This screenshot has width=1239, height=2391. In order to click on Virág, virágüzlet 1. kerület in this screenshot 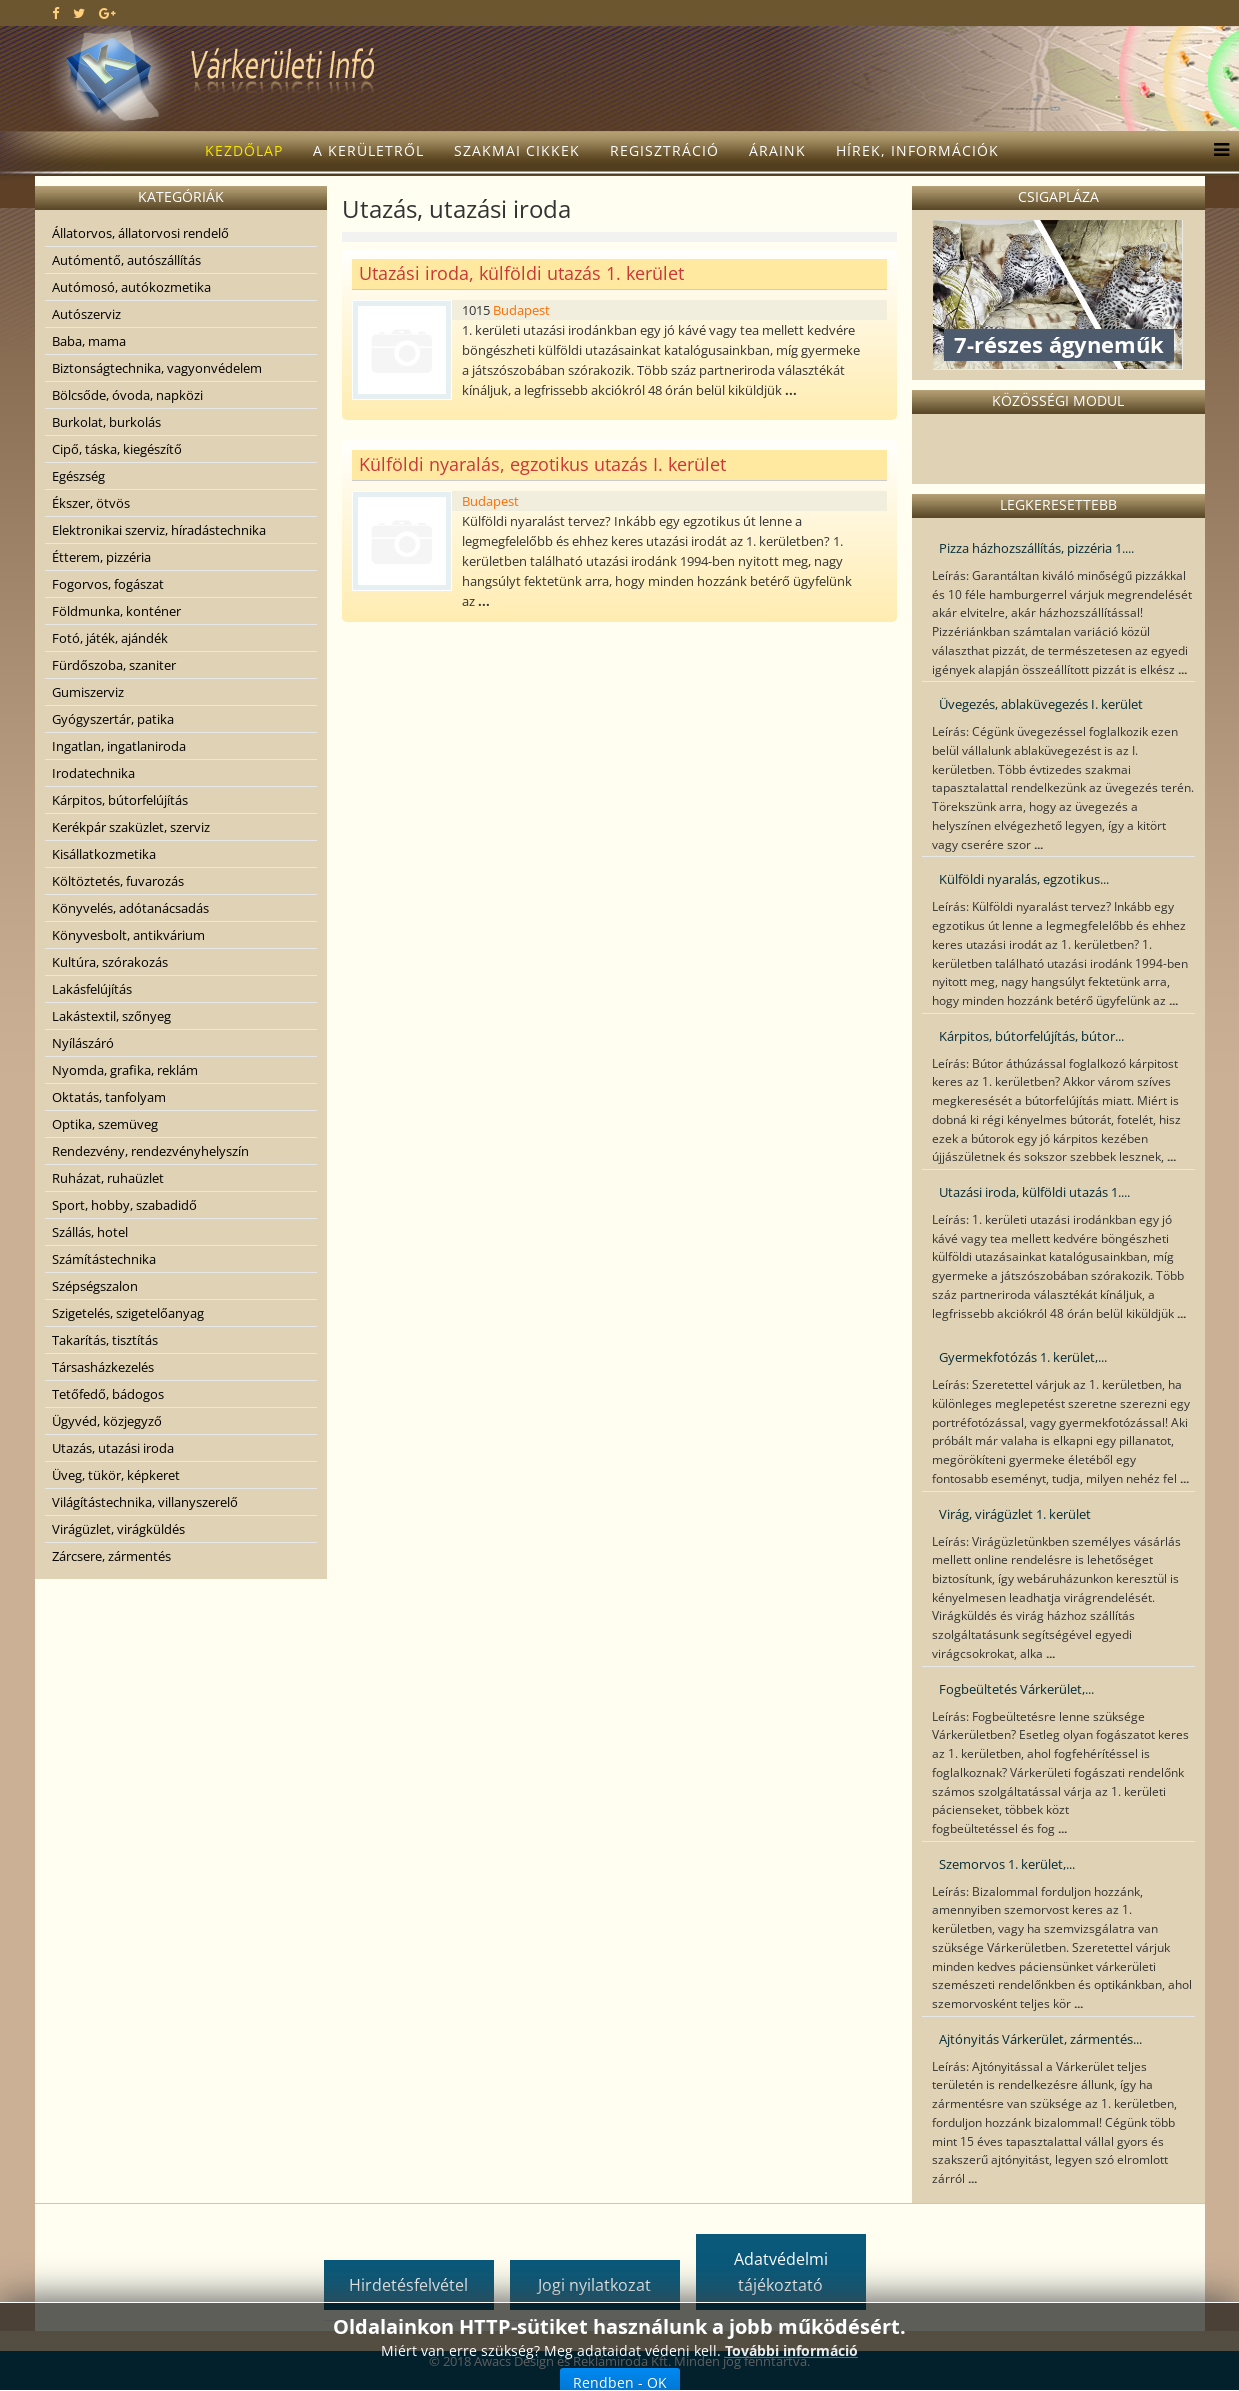, I will do `click(1015, 1514)`.